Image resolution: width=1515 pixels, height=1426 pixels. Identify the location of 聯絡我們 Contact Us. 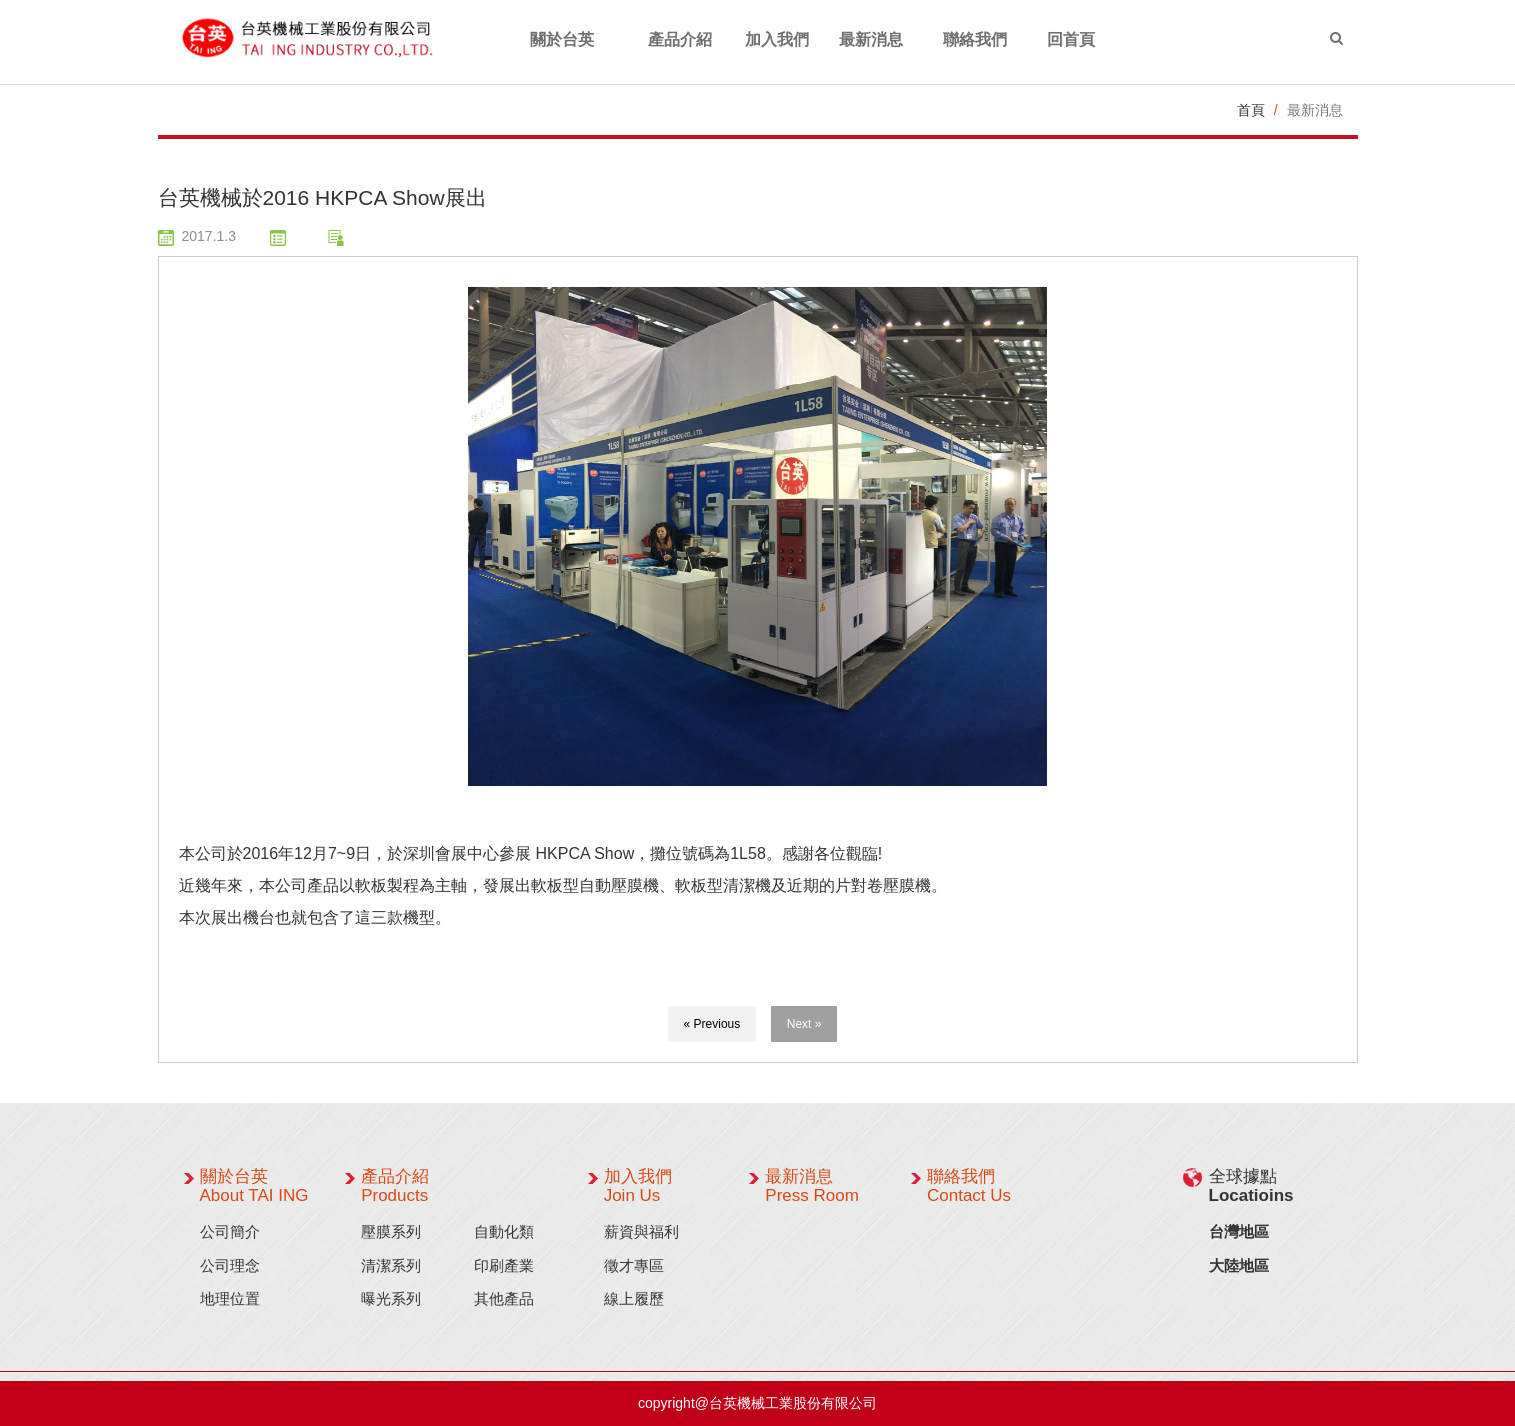
(969, 1186).